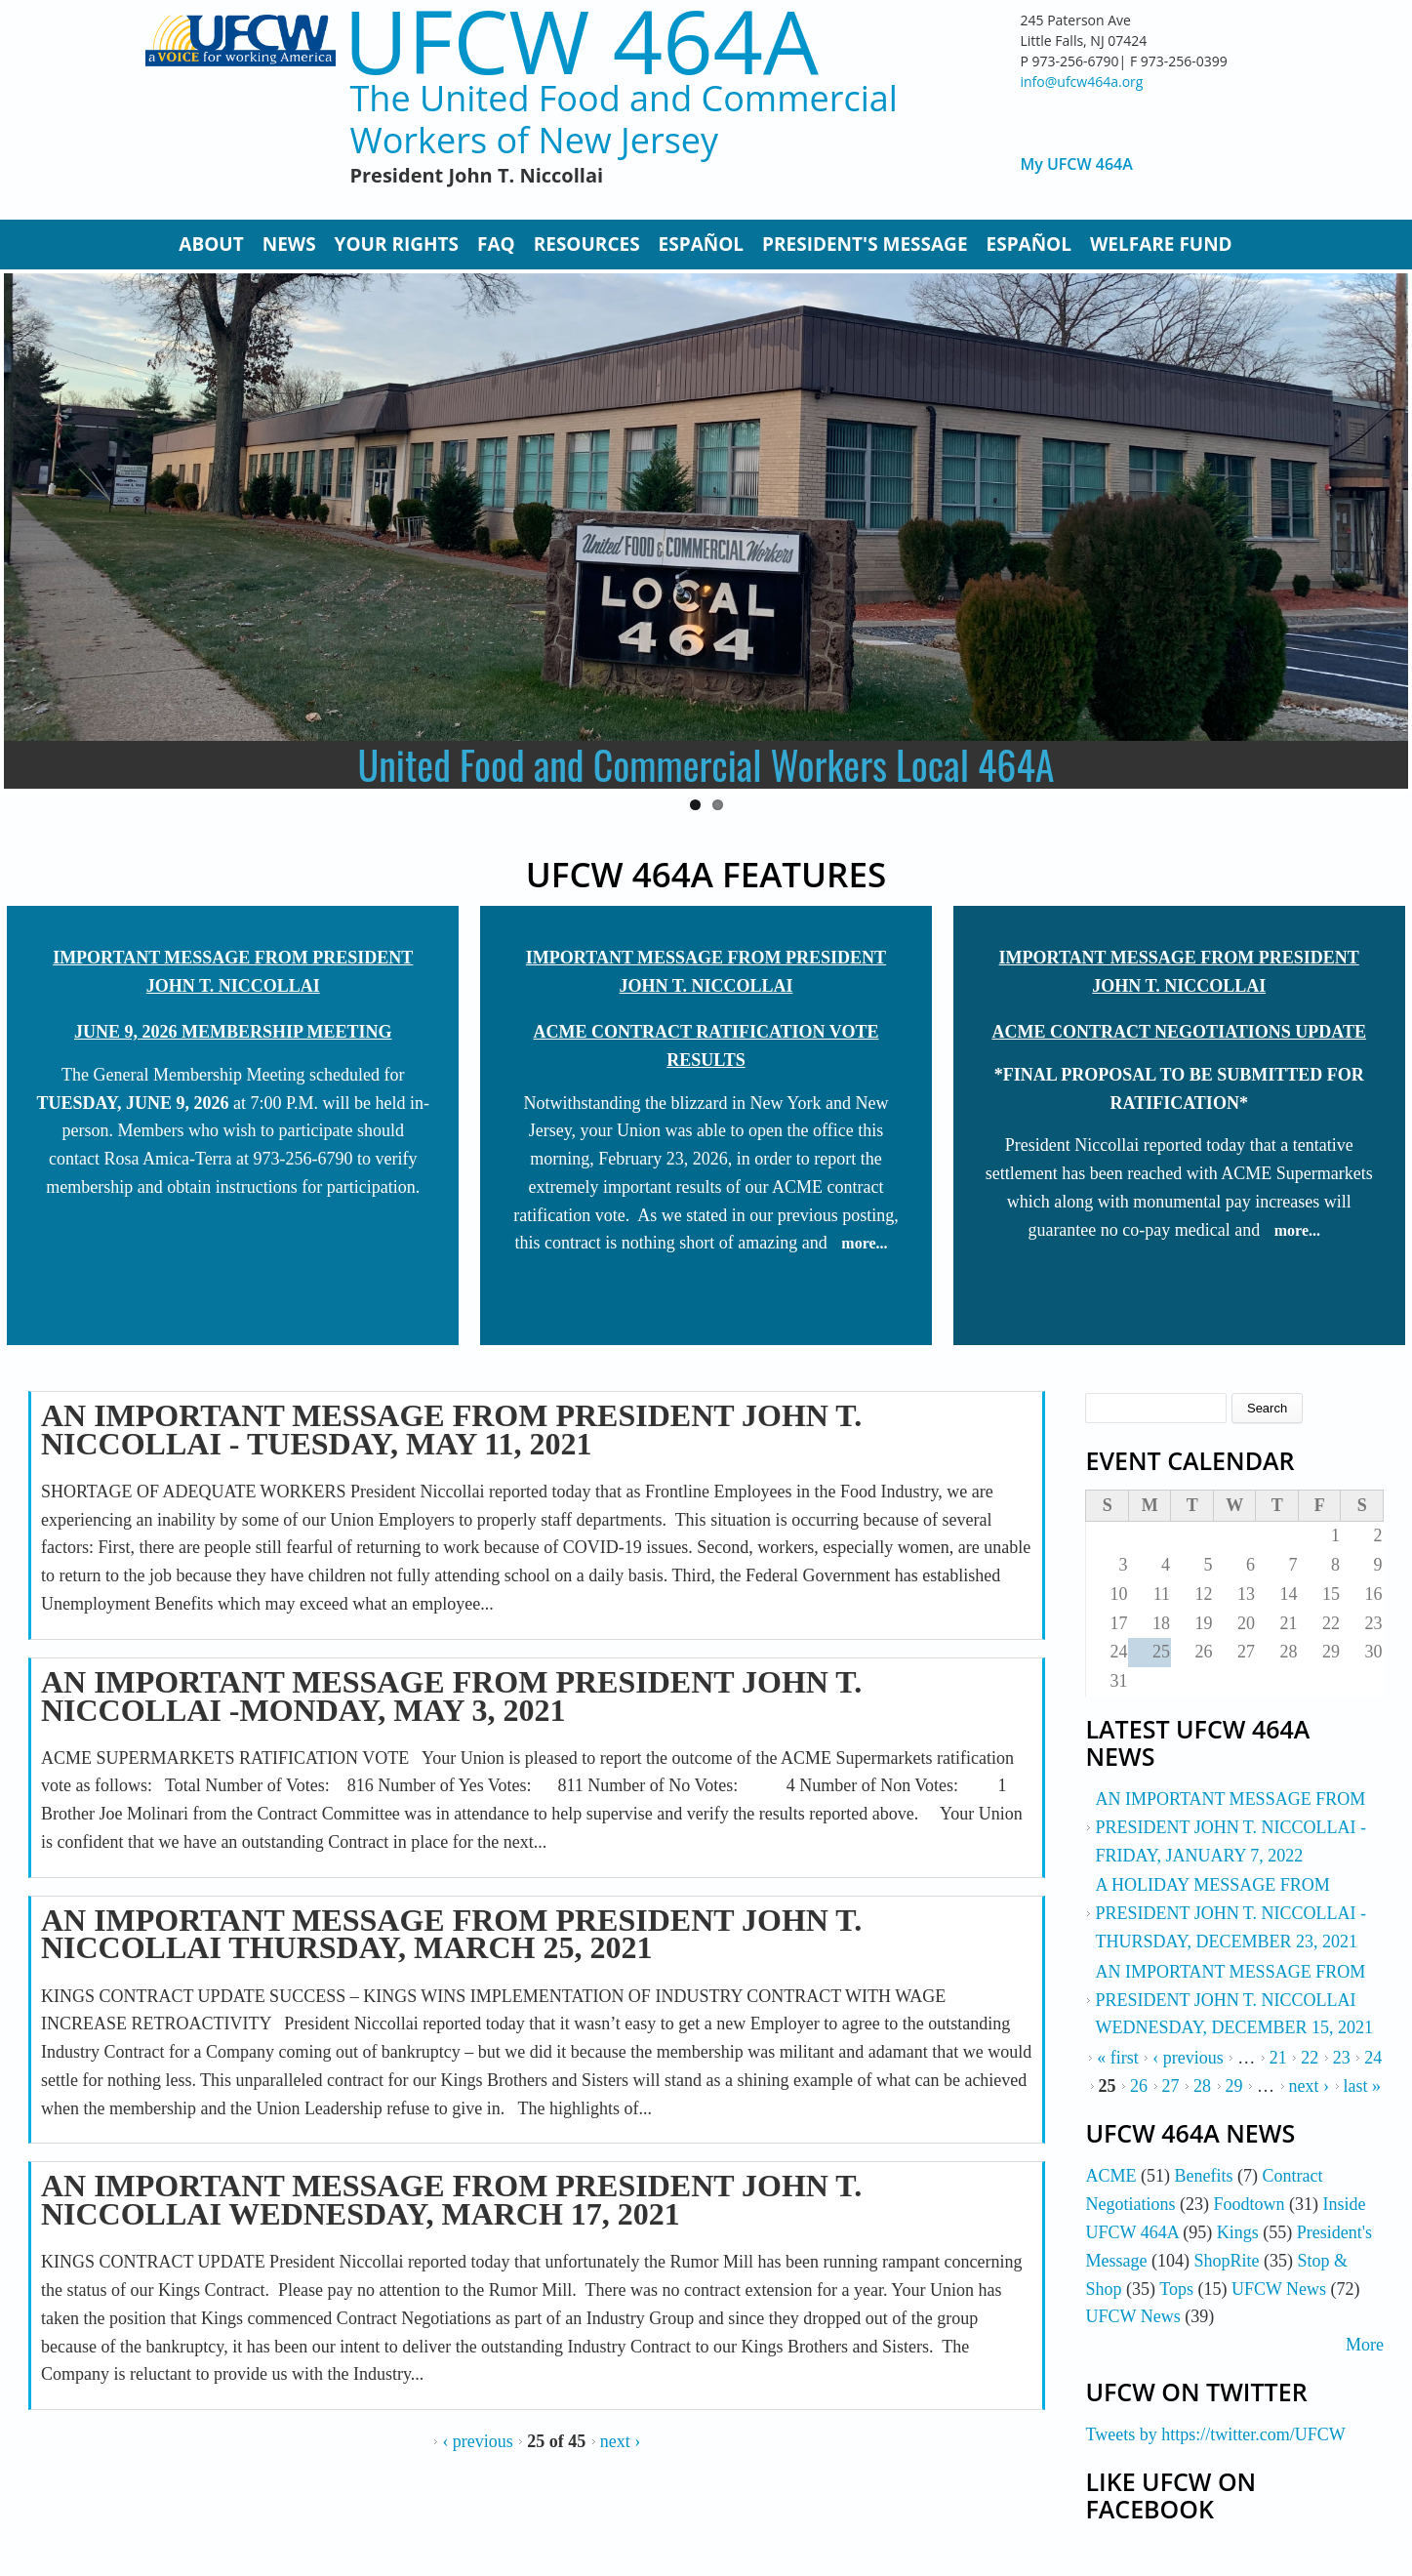 The height and width of the screenshot is (2576, 1412). I want to click on IMPORTANT MESSAGE FROM PRESIDENT JOHN T. NICCOLLAI, so click(233, 972).